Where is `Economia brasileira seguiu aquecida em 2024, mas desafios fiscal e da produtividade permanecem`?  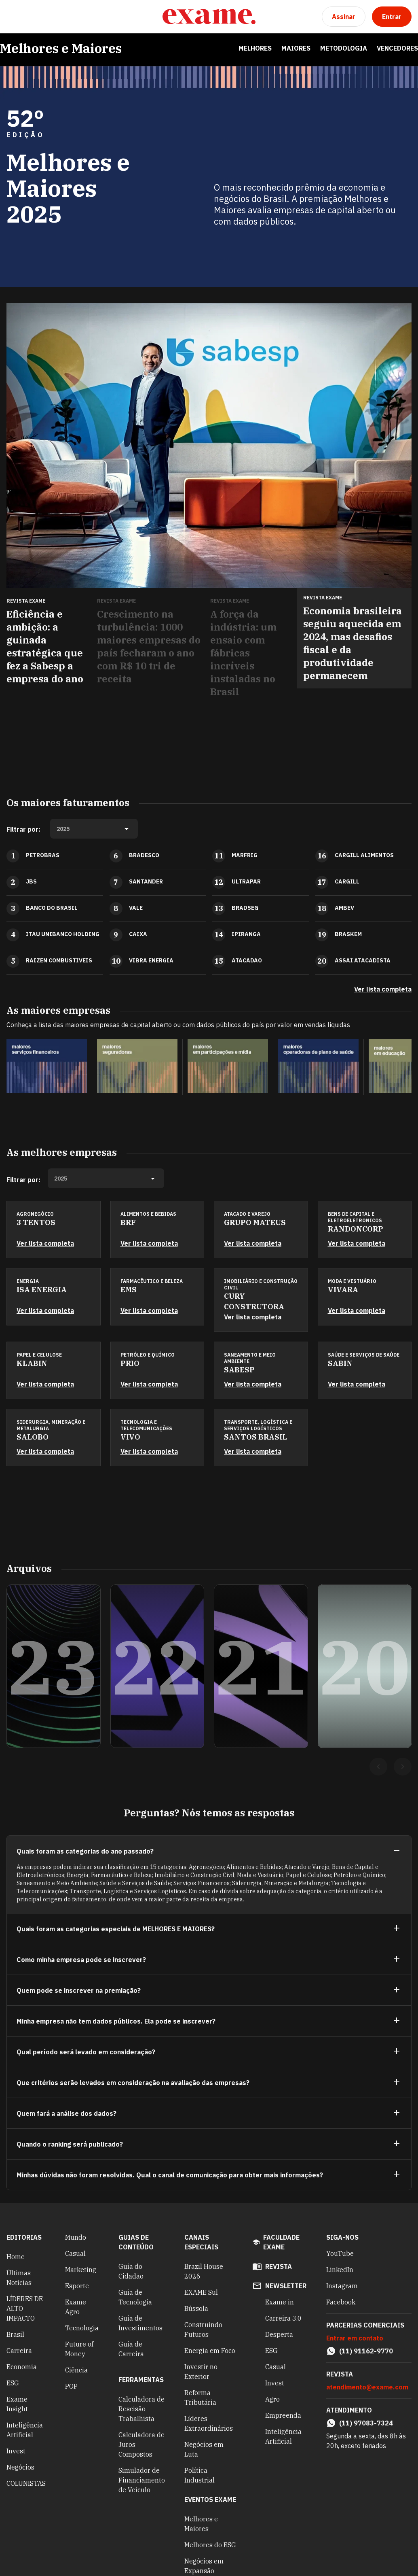 Economia brasileira seguiu aquecida em 2024, mas desafios fiscal e da produtividade permanecem is located at coordinates (352, 643).